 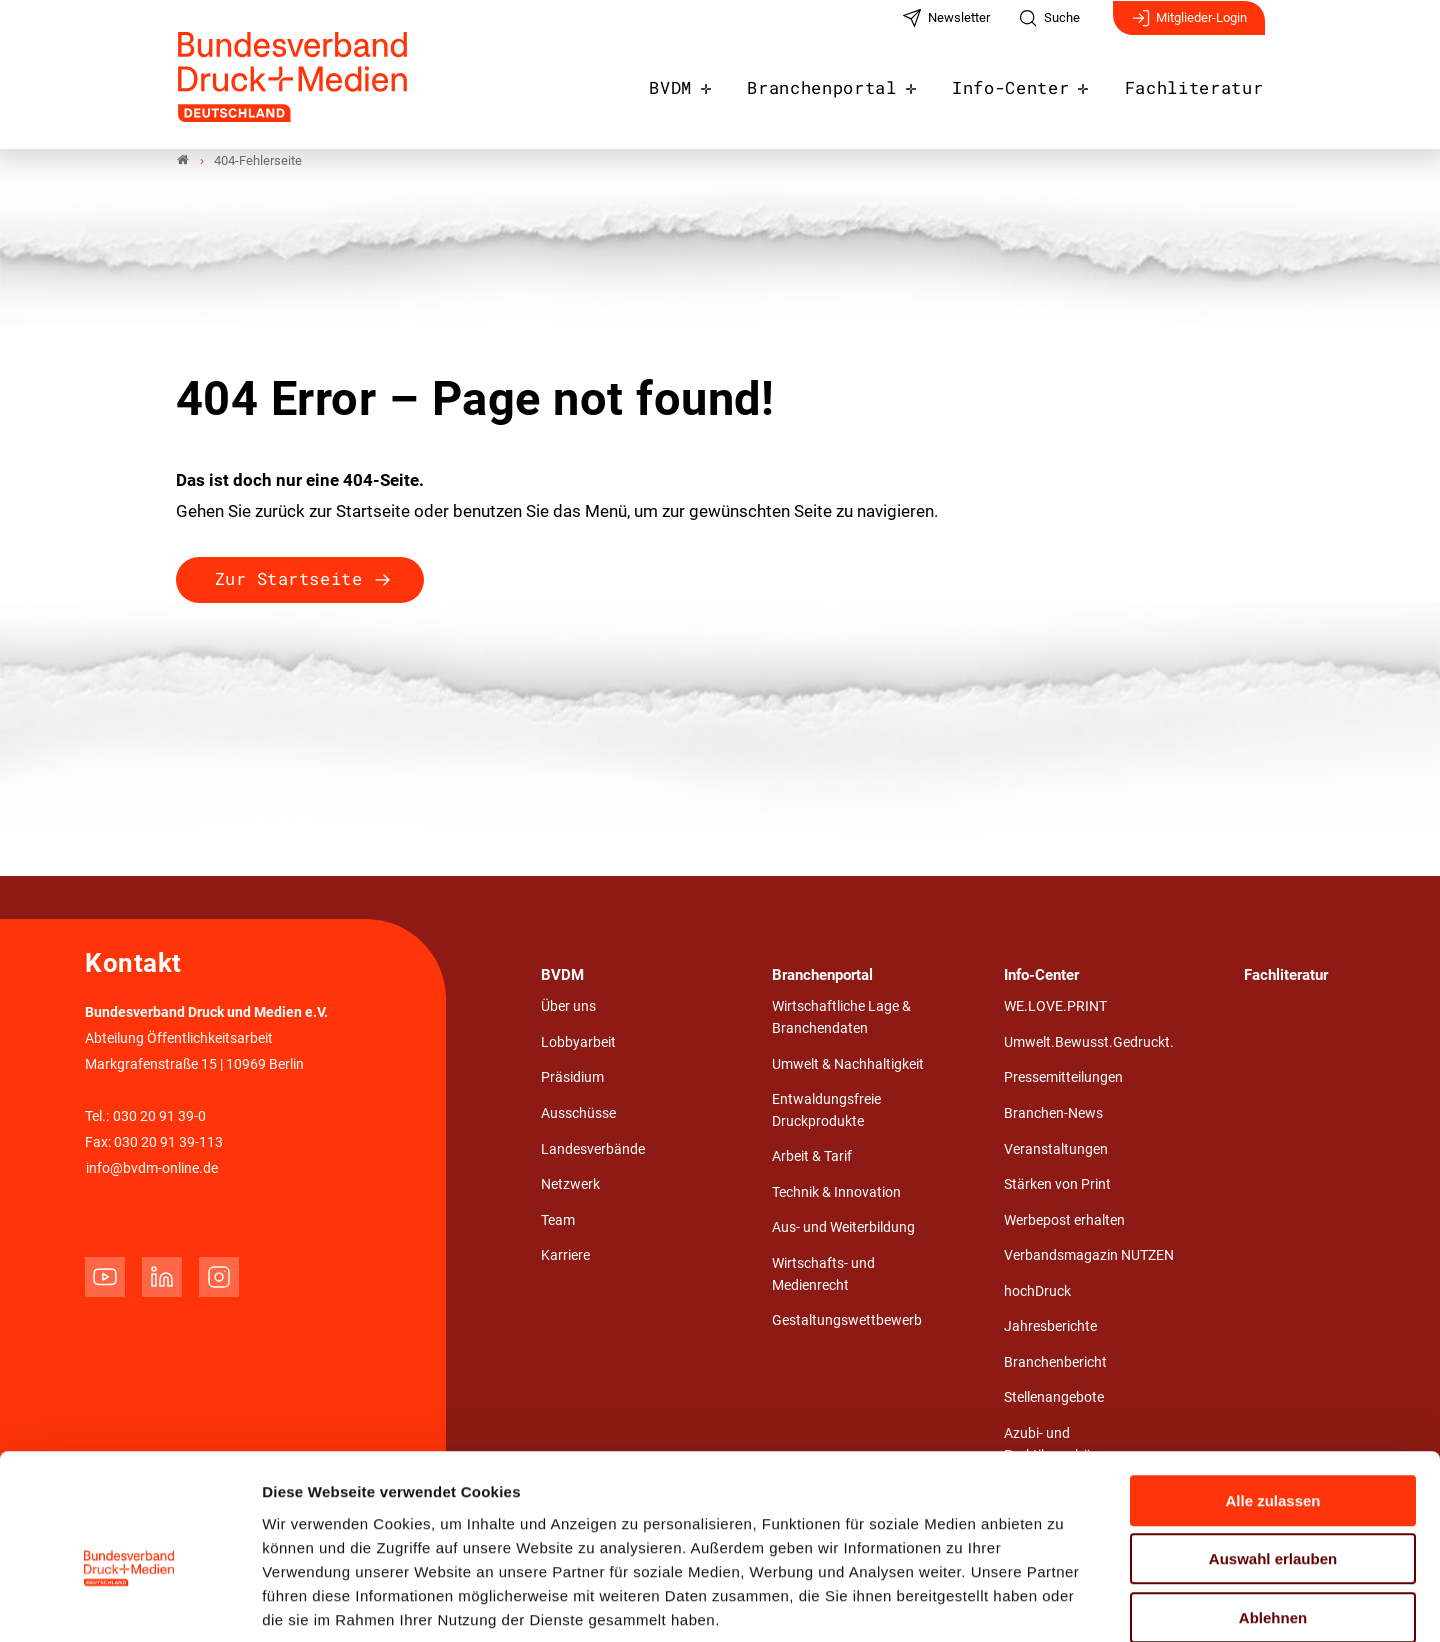 What do you see at coordinates (1063, 1078) in the screenshot?
I see `Pressemitteilungen` at bounding box center [1063, 1078].